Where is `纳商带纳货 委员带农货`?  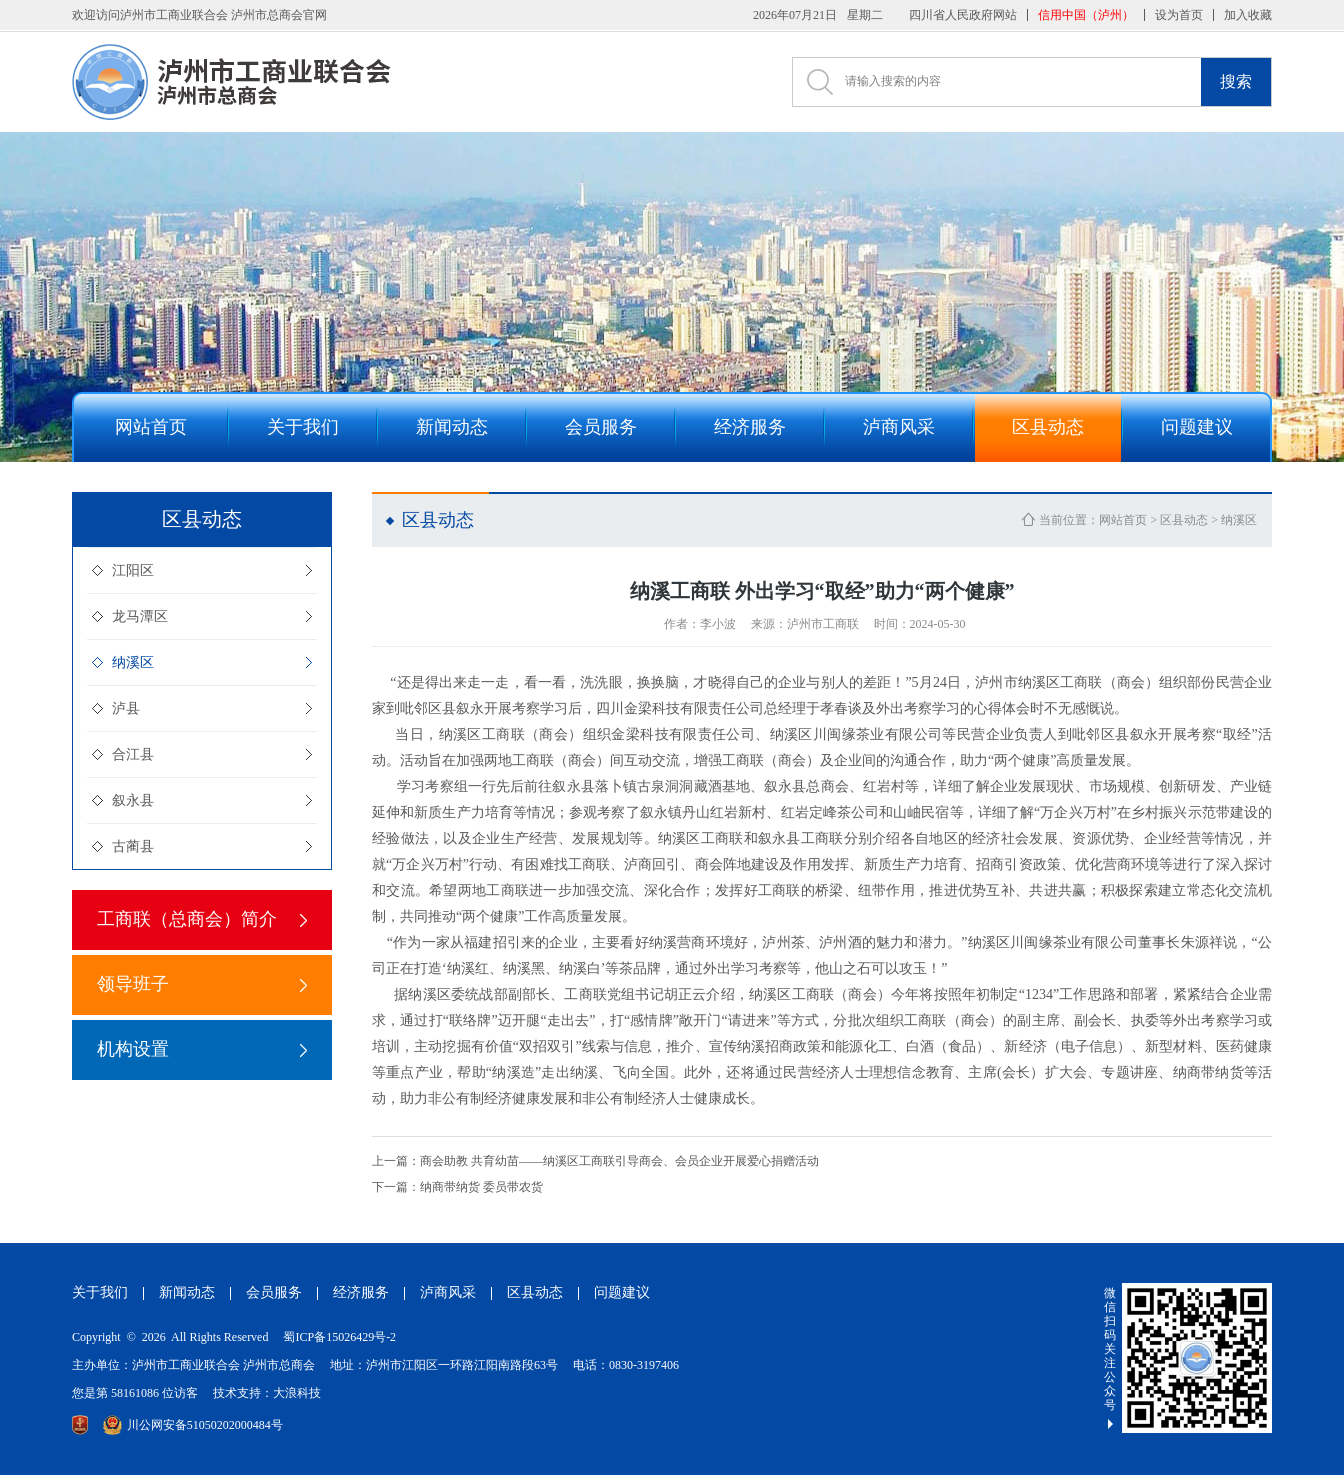
纳商带纳货 委员带农货 is located at coordinates (457, 1187).